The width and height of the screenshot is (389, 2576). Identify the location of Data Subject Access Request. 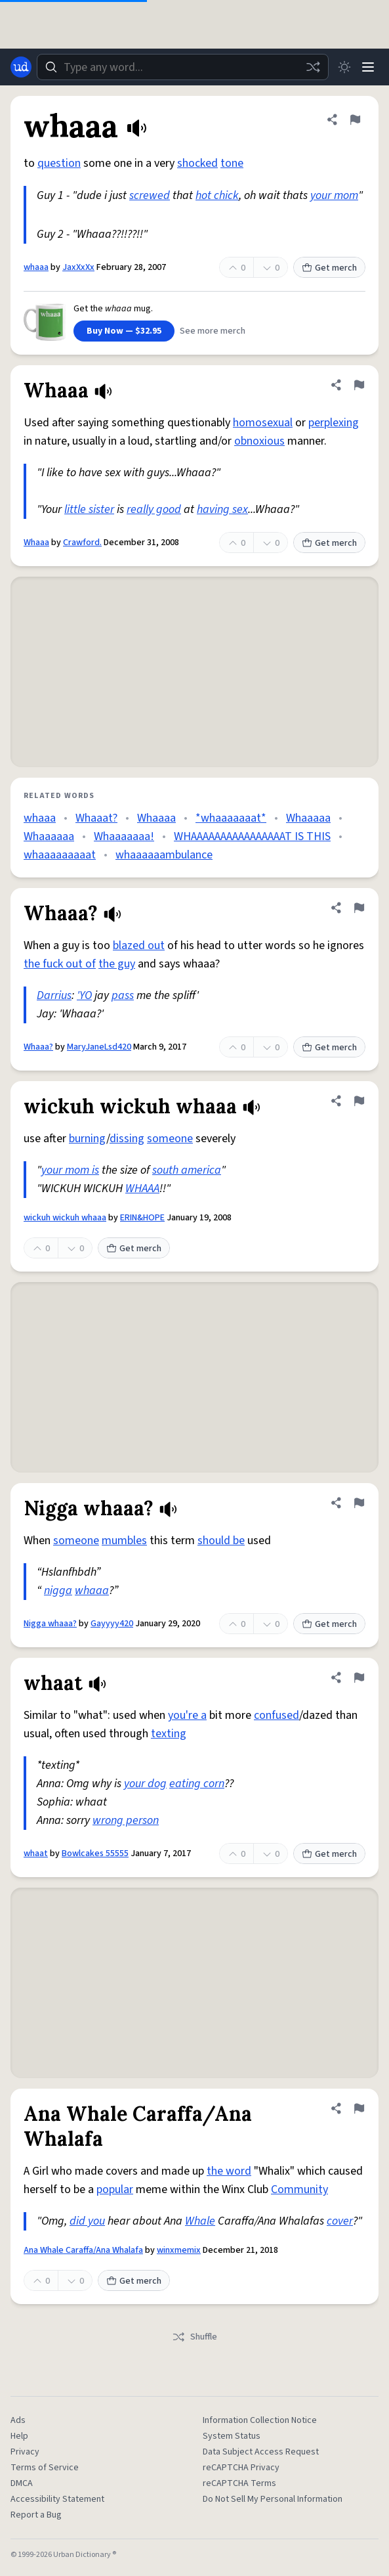
(261, 2451).